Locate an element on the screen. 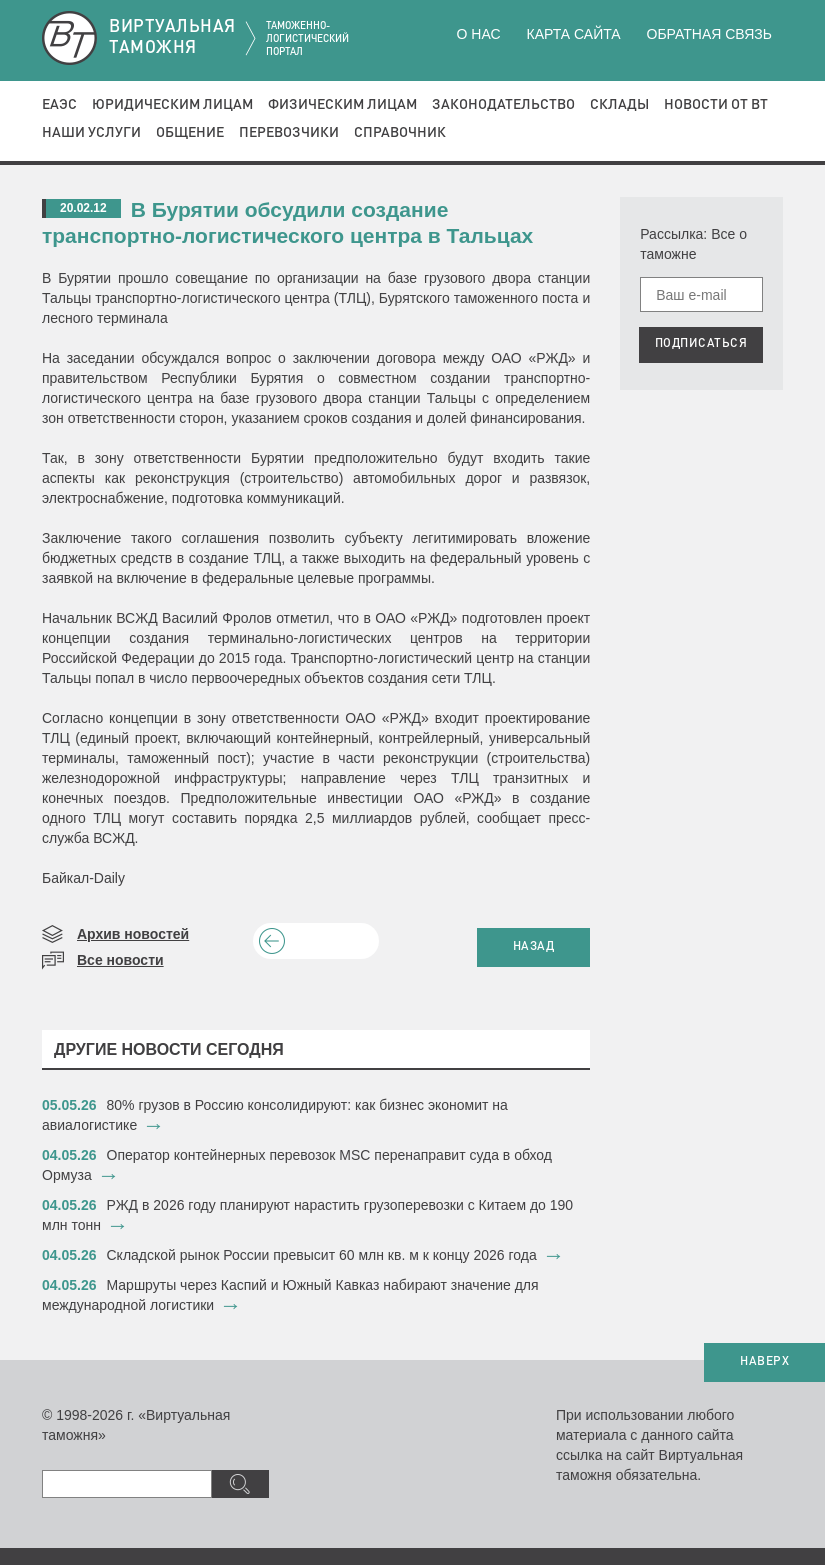  Обратная связь is located at coordinates (709, 34).